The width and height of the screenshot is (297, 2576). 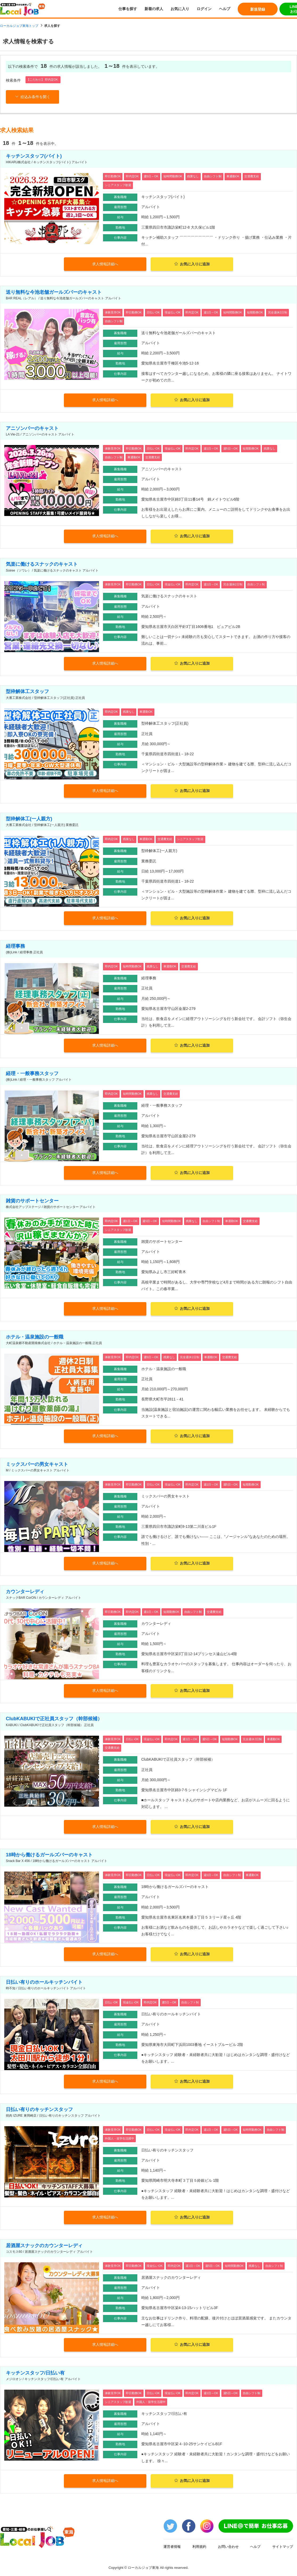 What do you see at coordinates (44, 2245) in the screenshot?
I see `居酒屋スナックのカウンターレディ` at bounding box center [44, 2245].